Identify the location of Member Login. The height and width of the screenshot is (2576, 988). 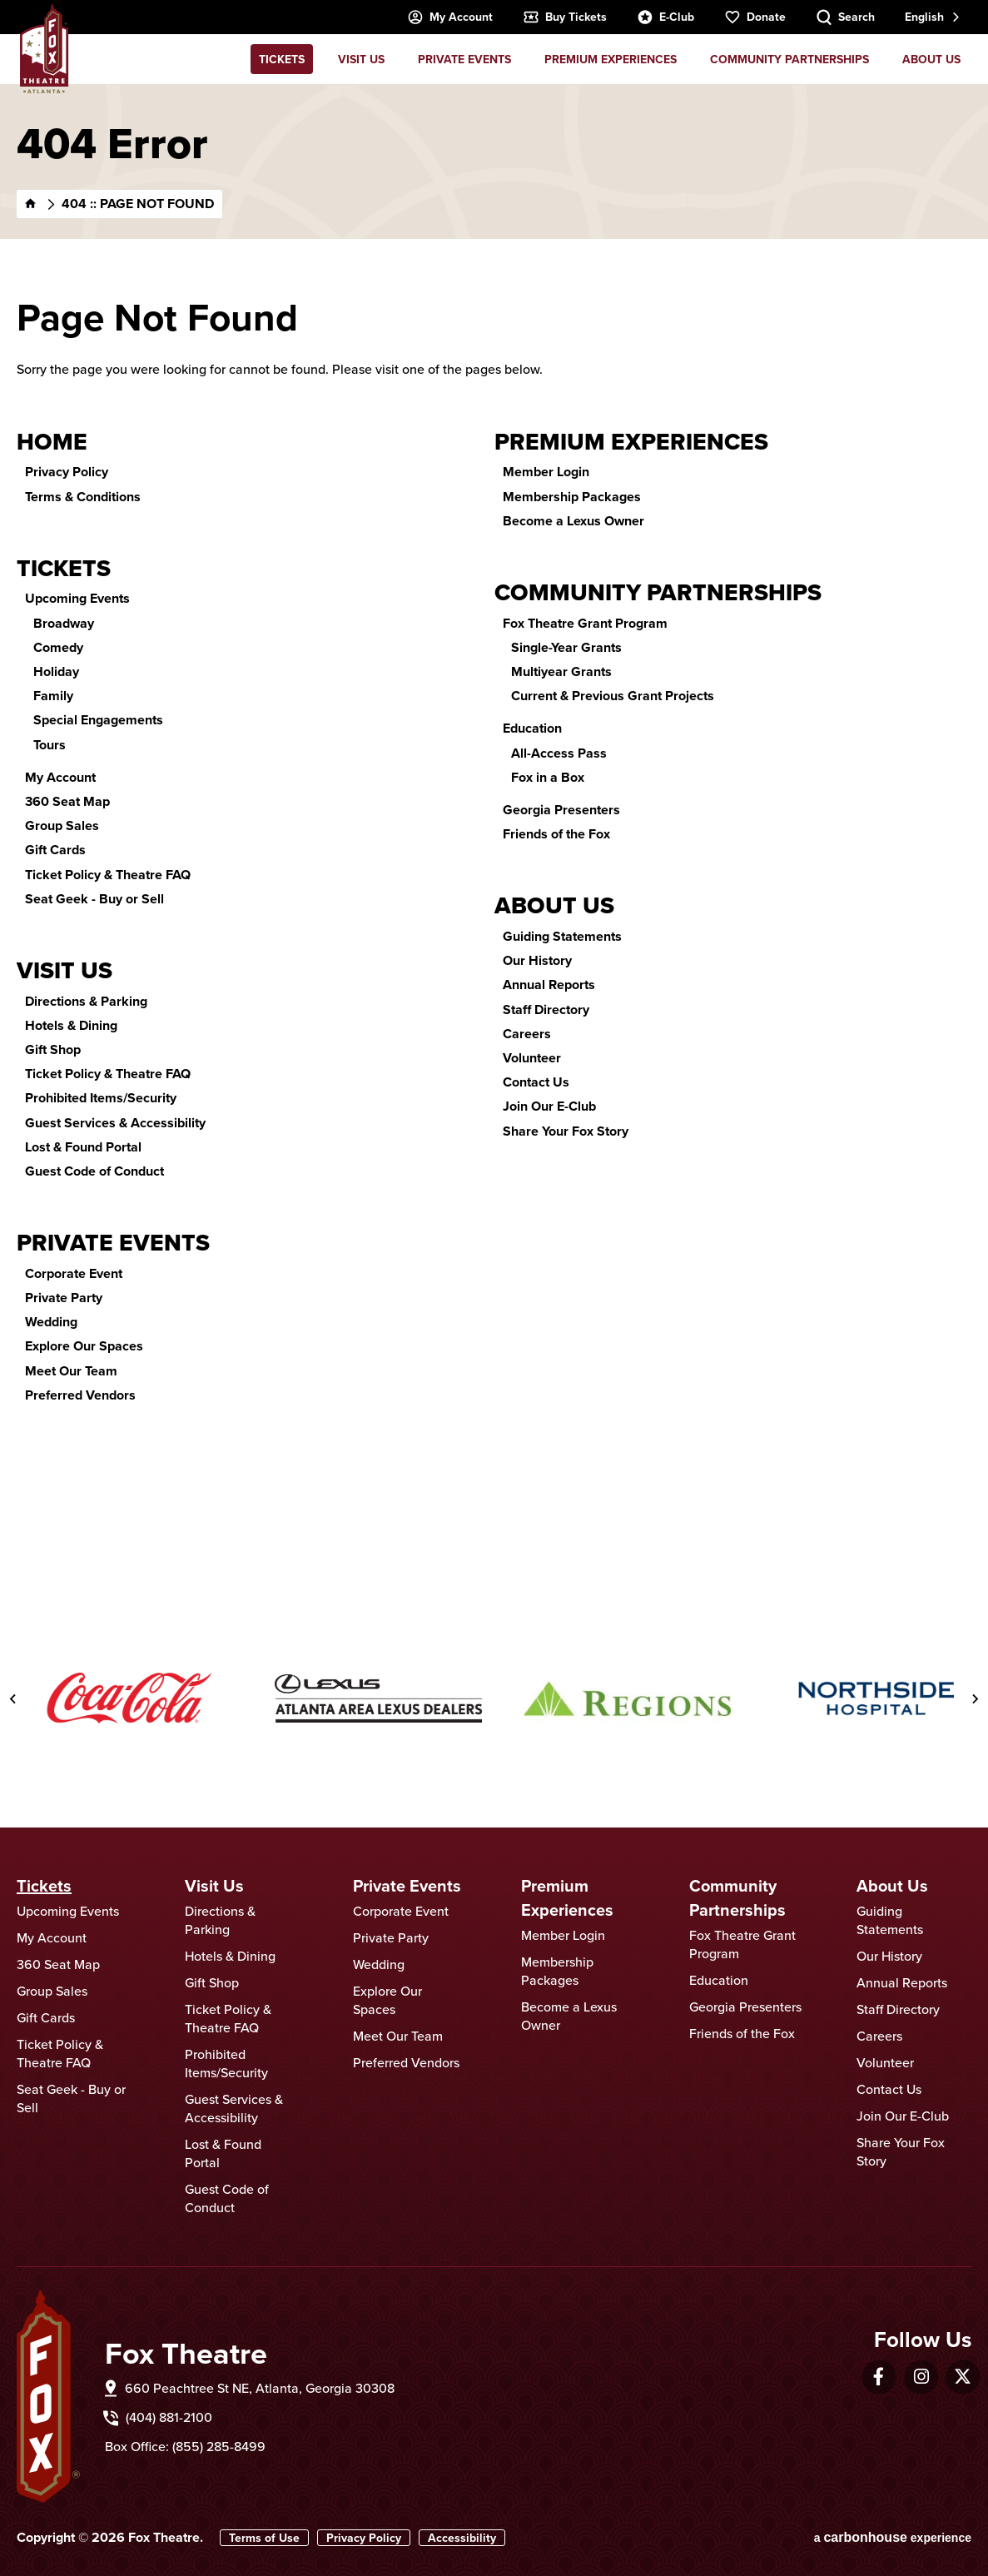
(546, 471).